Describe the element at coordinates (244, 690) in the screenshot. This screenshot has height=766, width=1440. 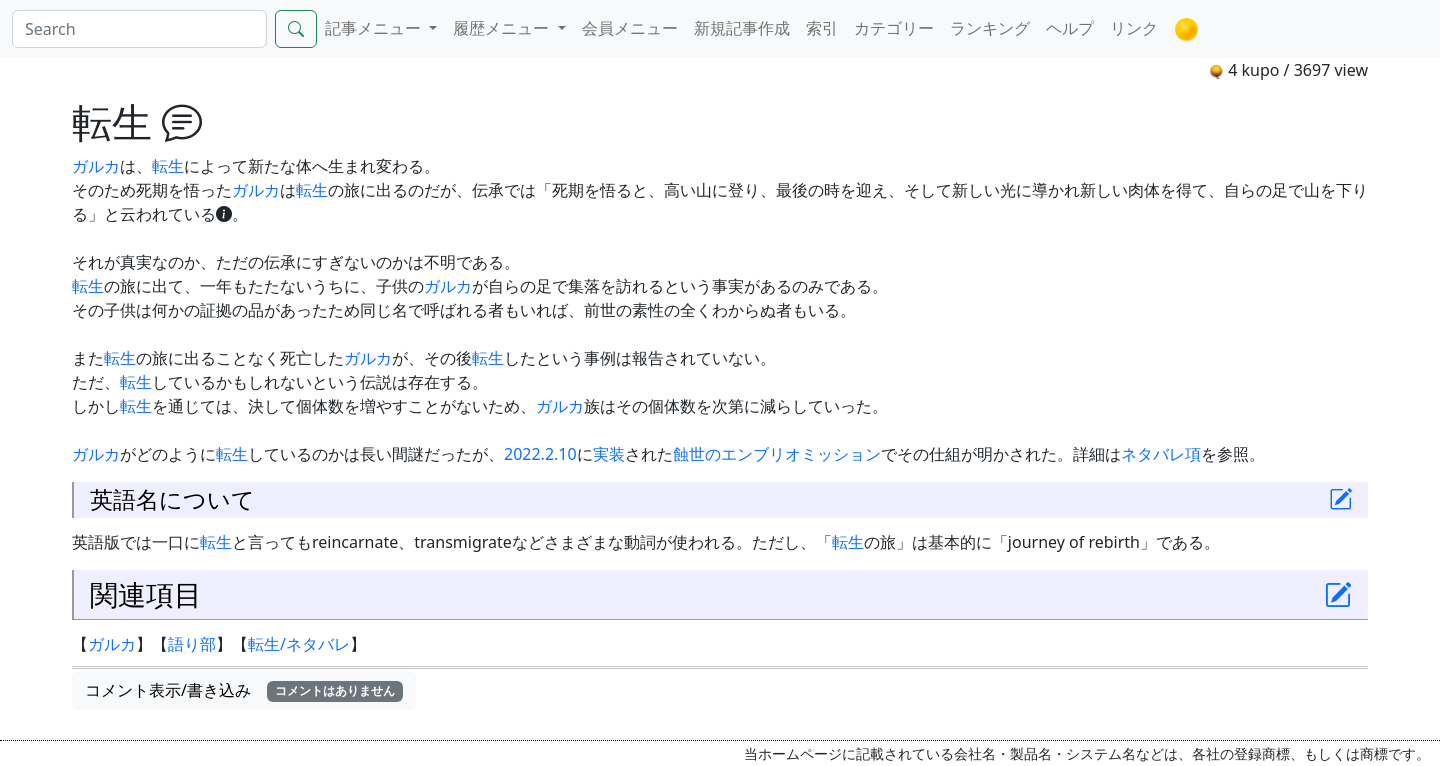
I see `コメント表示/書き込み` at that location.